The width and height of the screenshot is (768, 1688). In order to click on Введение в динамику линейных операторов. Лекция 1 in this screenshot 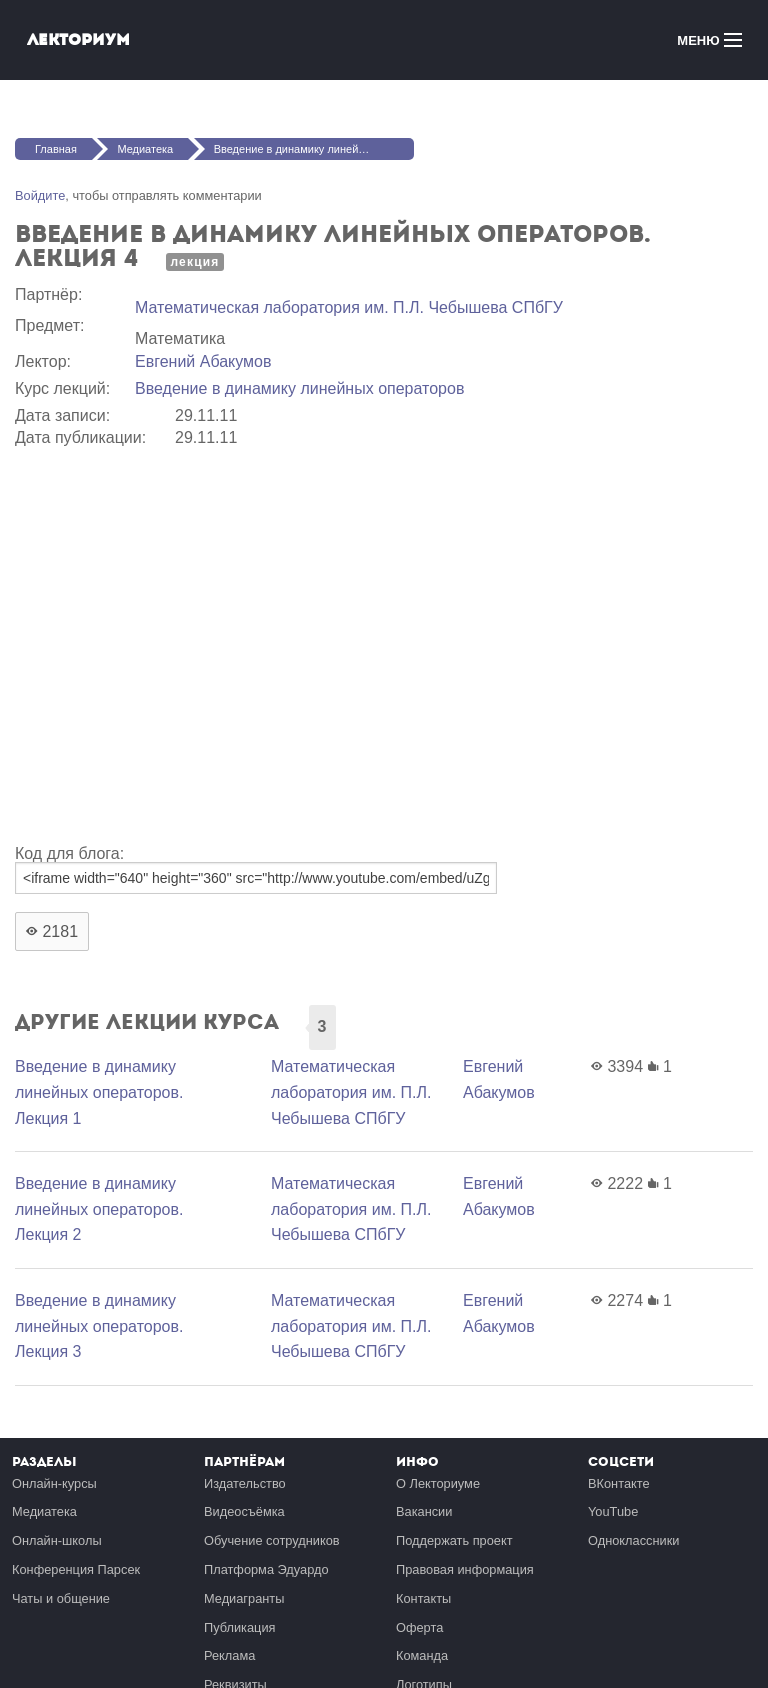, I will do `click(99, 1092)`.